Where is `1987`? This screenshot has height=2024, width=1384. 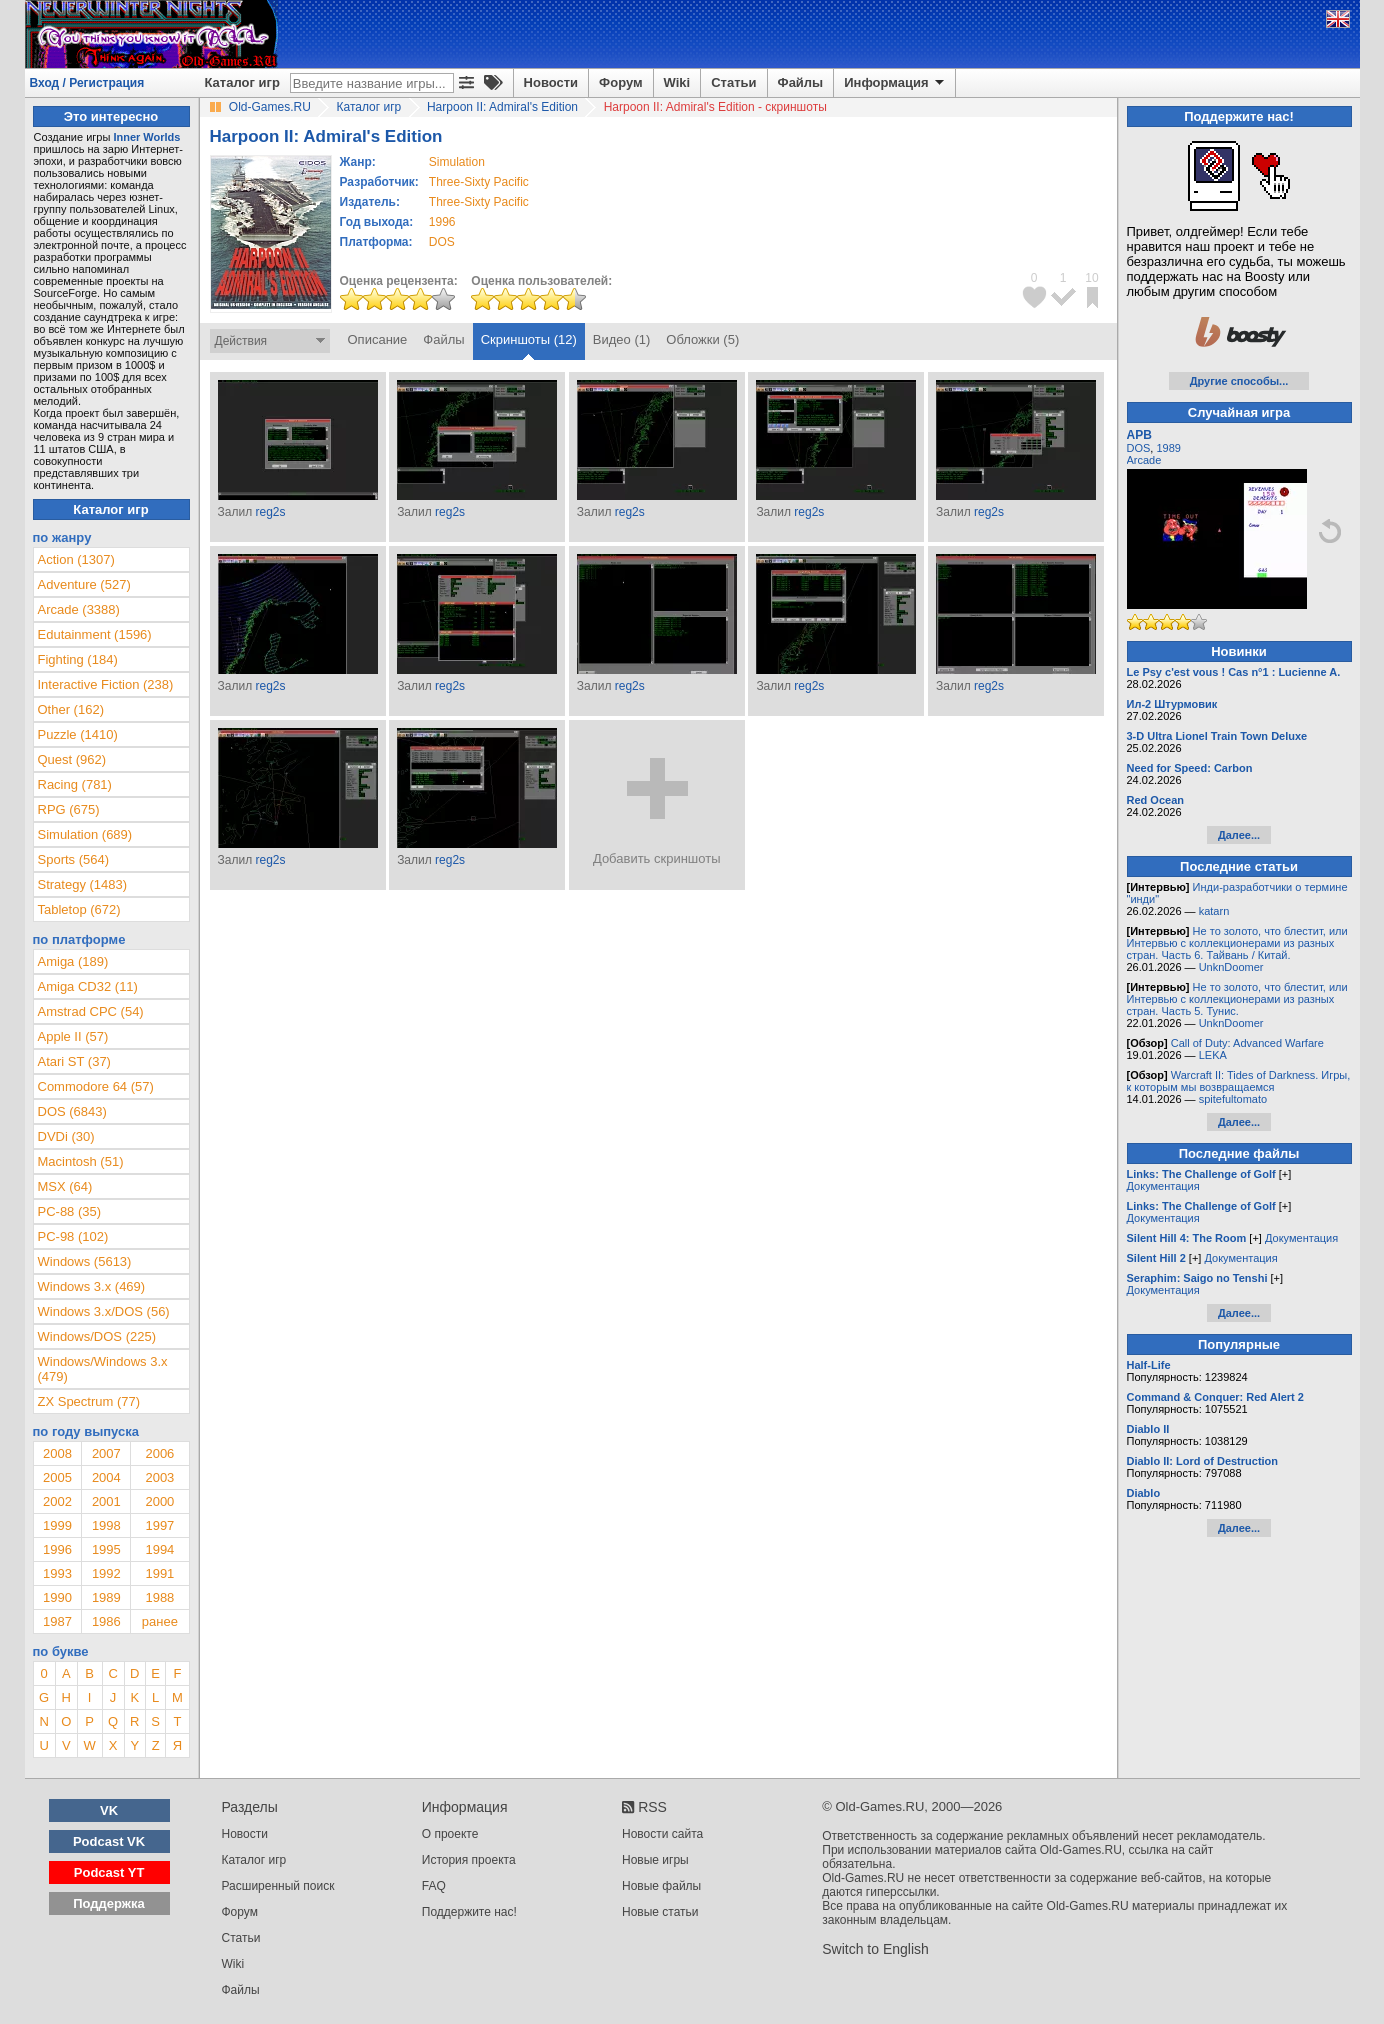
1987 is located at coordinates (57, 1621).